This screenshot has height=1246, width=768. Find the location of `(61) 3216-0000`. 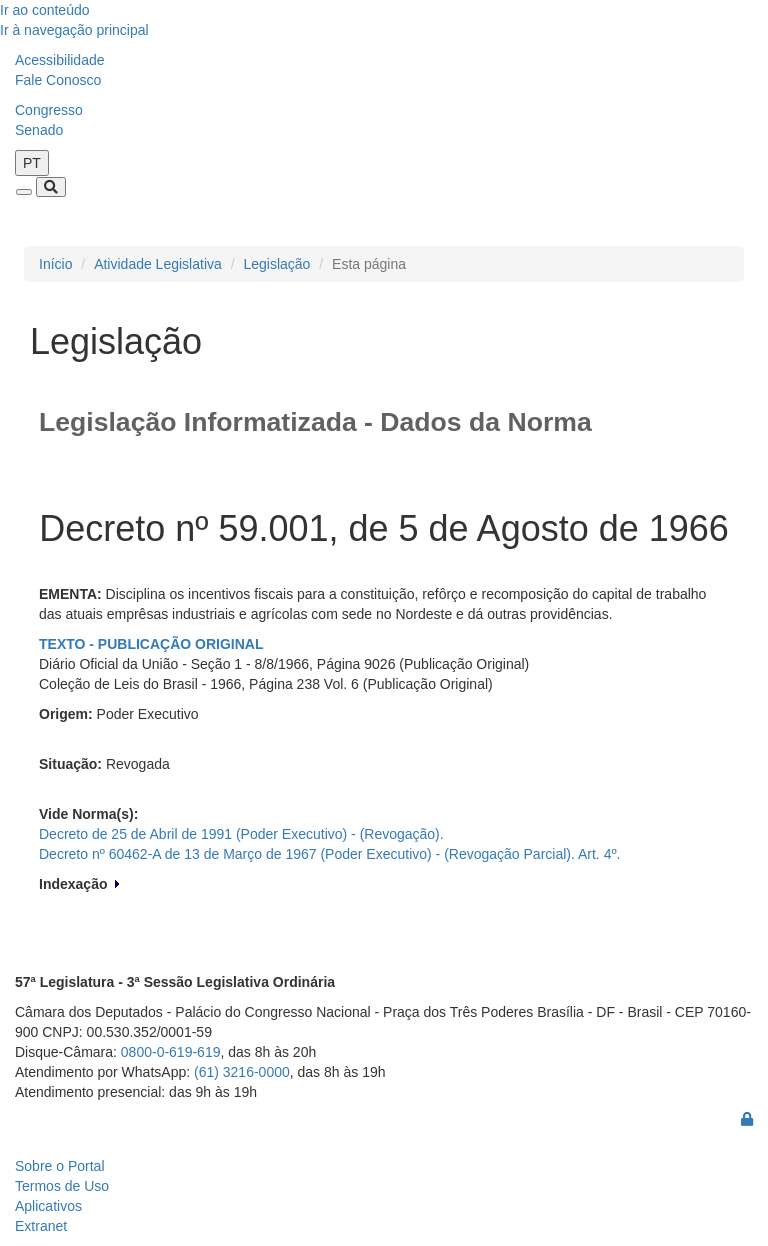

(61) 3216-0000 is located at coordinates (242, 1072).